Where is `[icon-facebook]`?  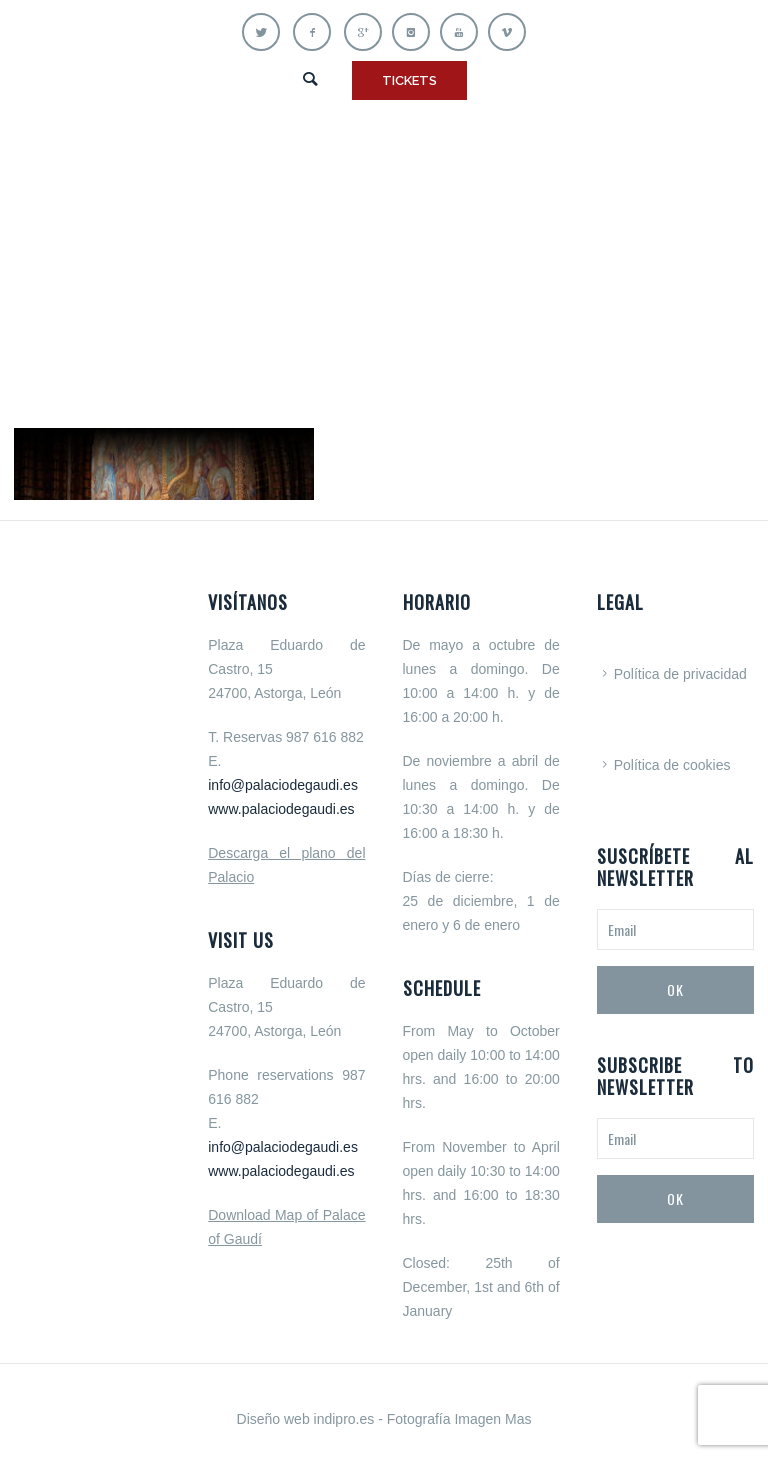 [icon-facebook] is located at coordinates (317, 32).